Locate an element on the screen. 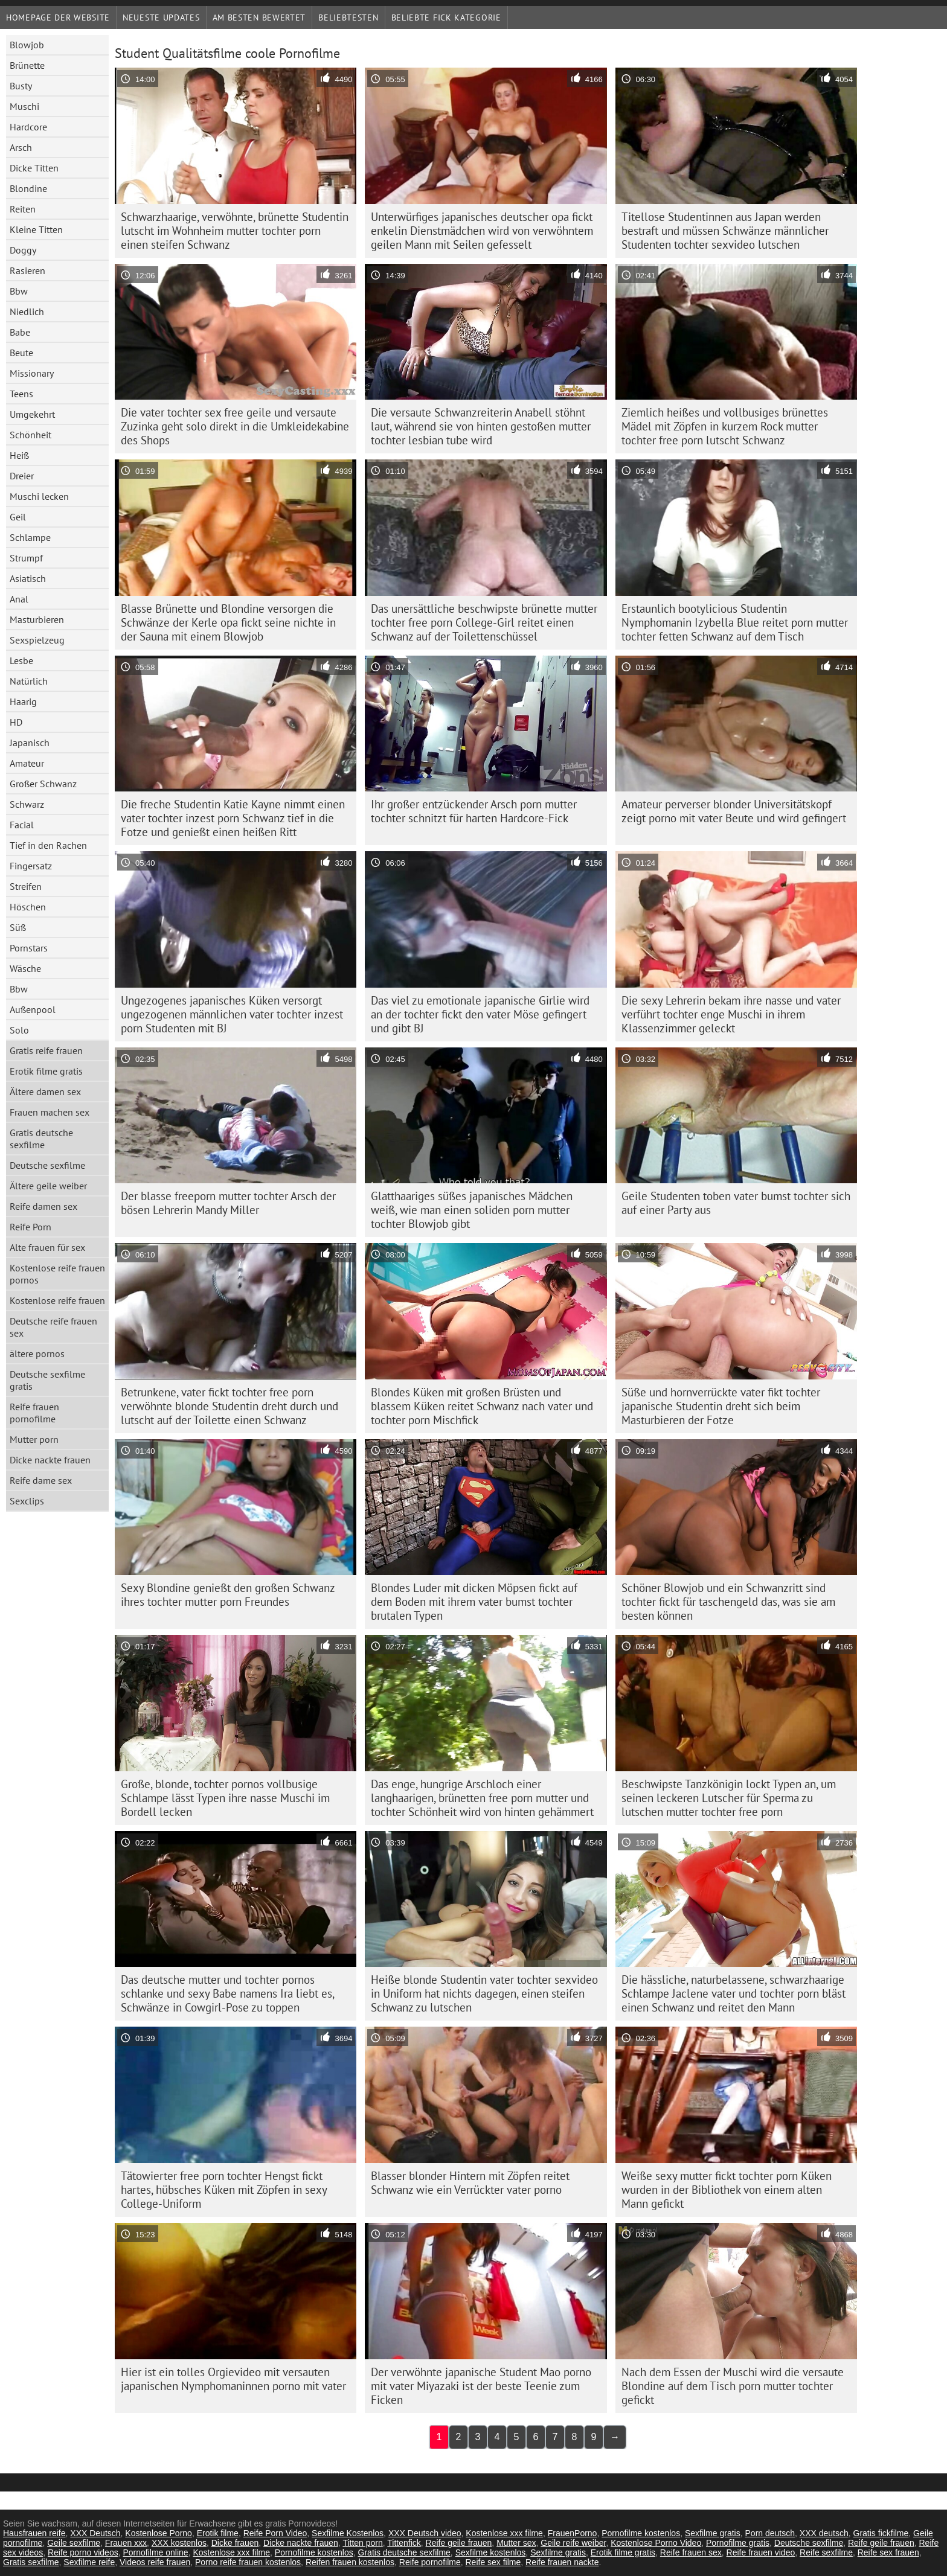  Gratis reife frauen is located at coordinates (46, 1050).